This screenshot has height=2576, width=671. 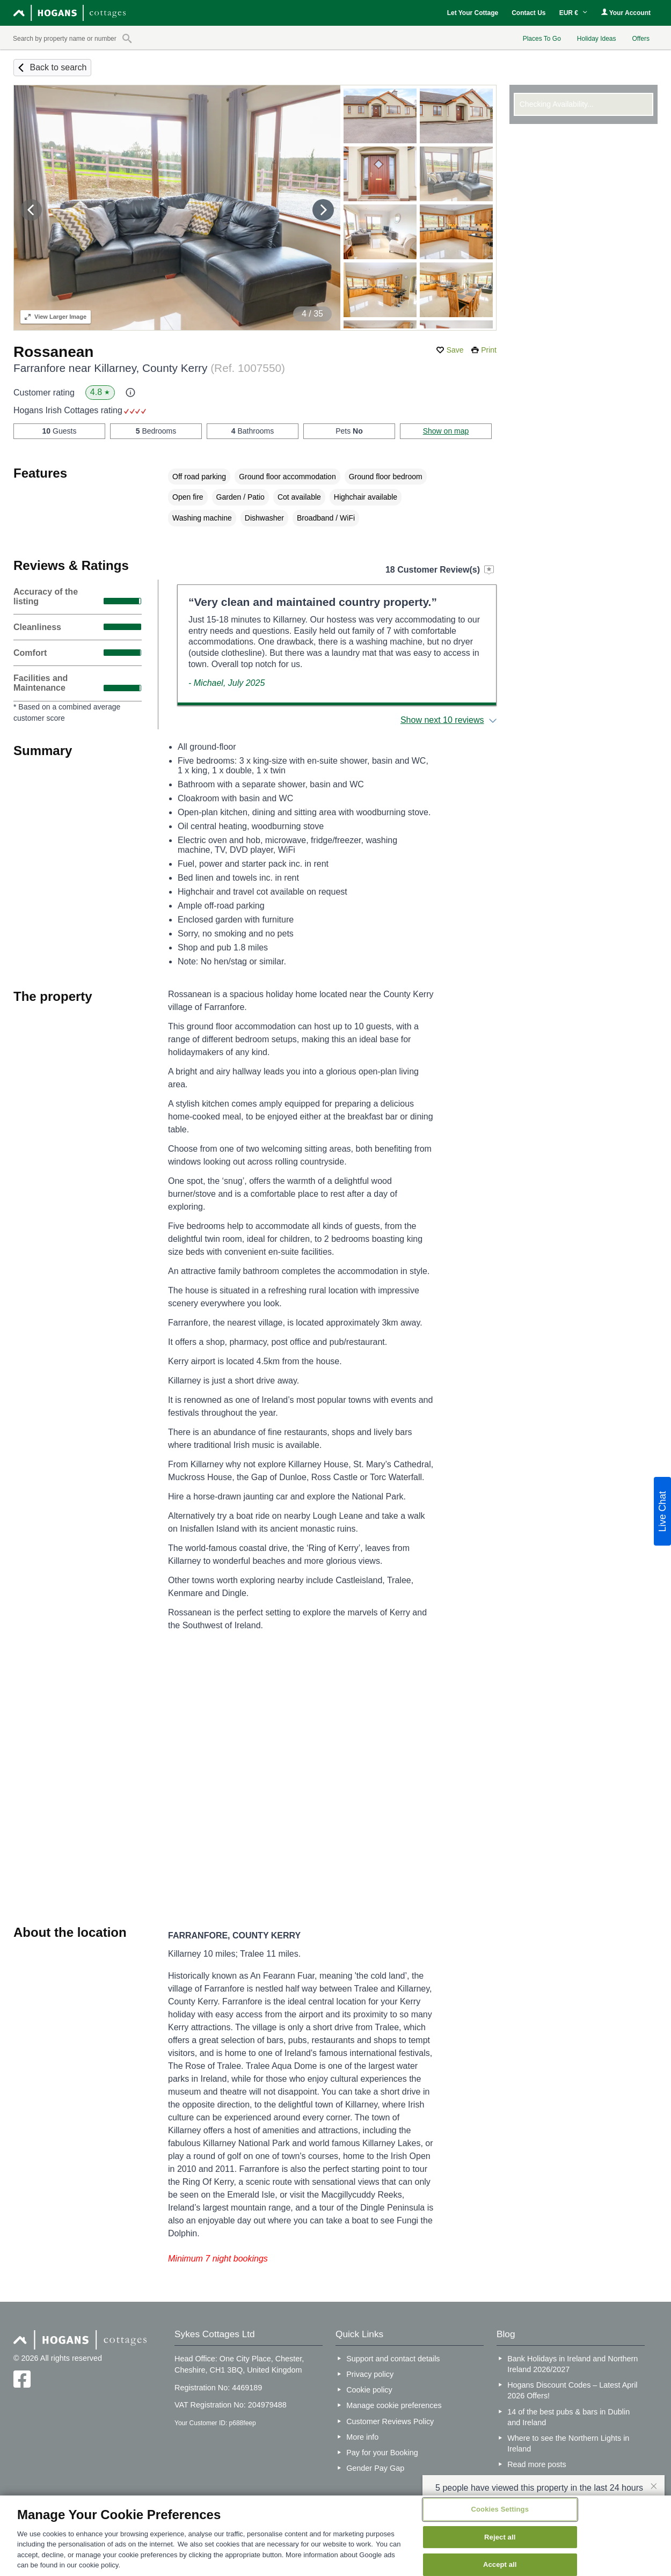 What do you see at coordinates (536, 2464) in the screenshot?
I see `Read more posts` at bounding box center [536, 2464].